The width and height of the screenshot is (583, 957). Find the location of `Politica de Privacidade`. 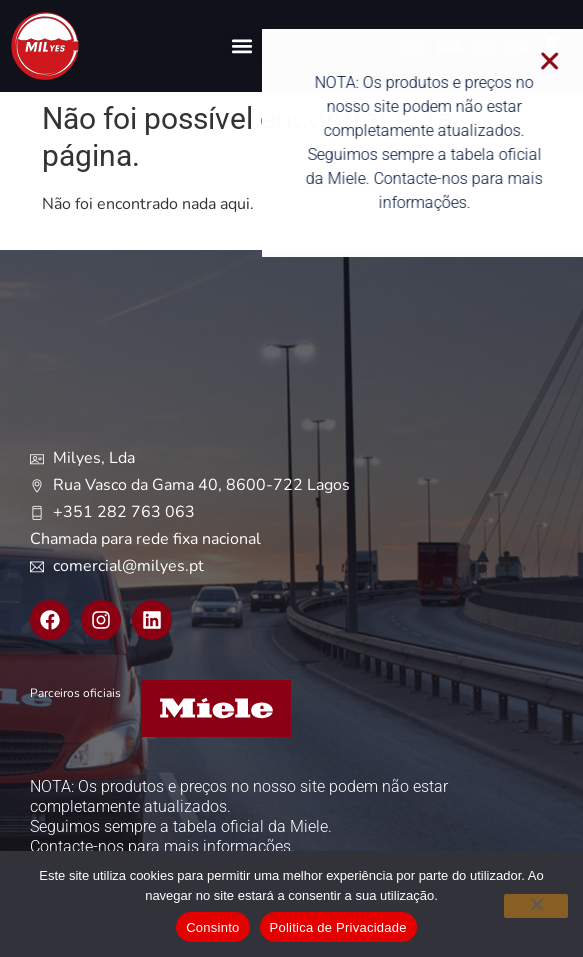

Politica de Privacidade is located at coordinates (338, 927).